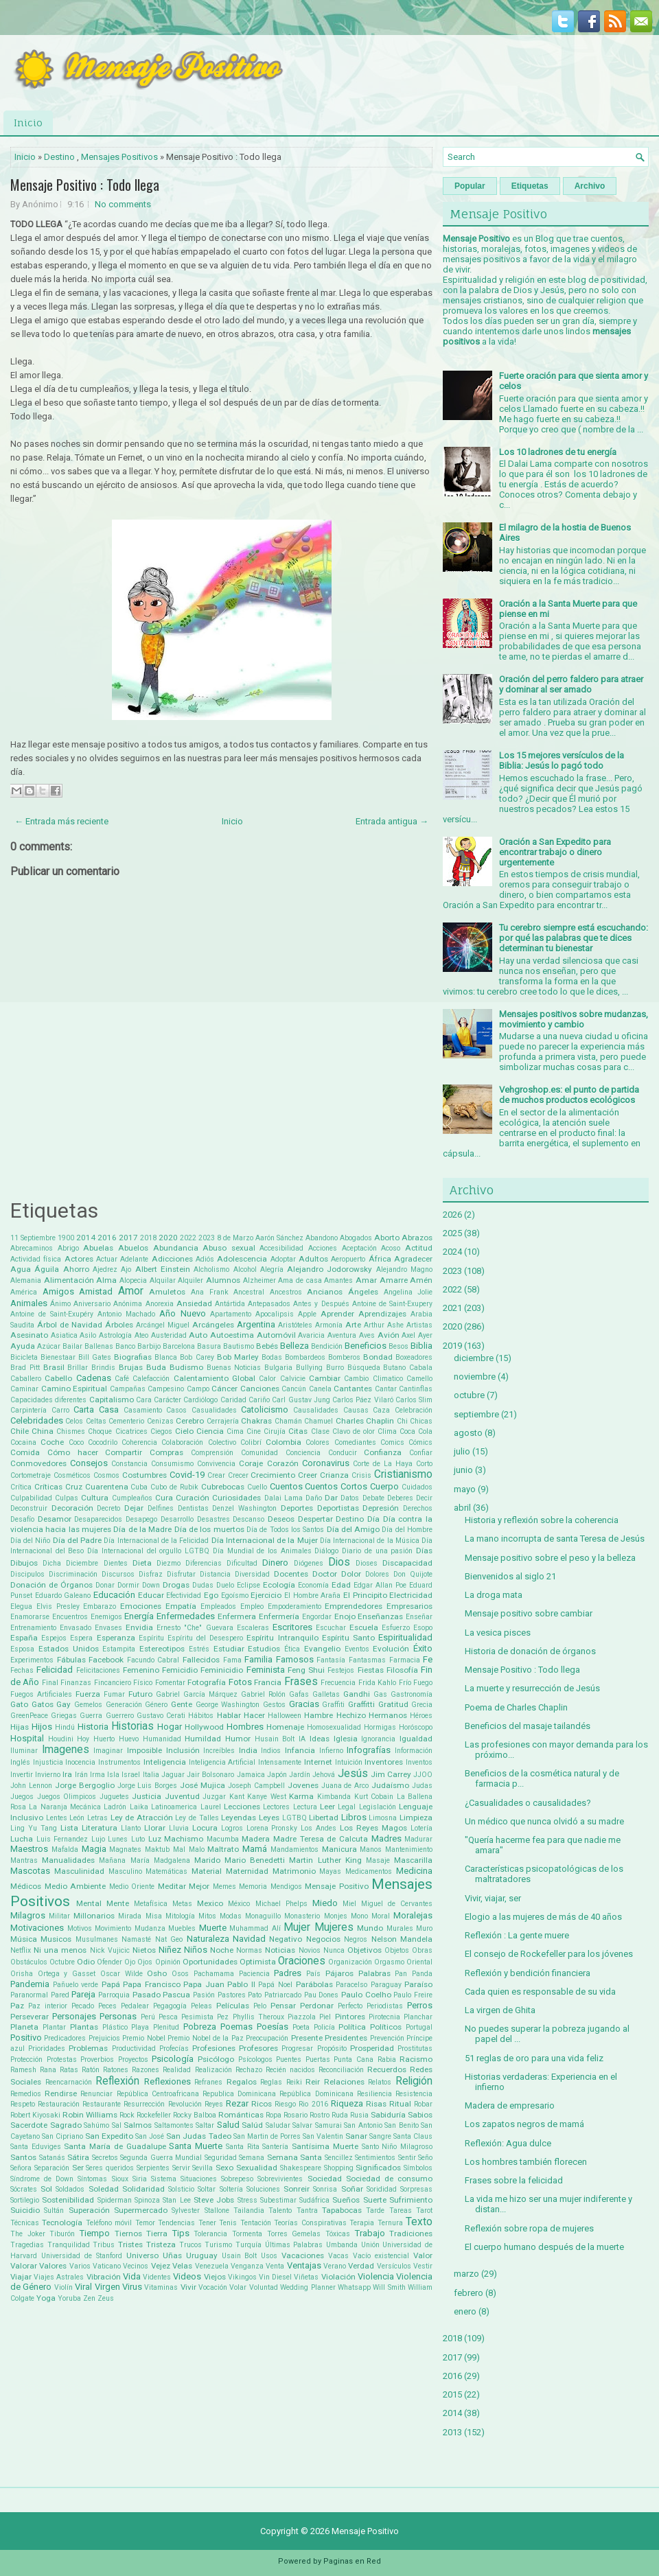  What do you see at coordinates (95, 2233) in the screenshot?
I see `Tiempo` at bounding box center [95, 2233].